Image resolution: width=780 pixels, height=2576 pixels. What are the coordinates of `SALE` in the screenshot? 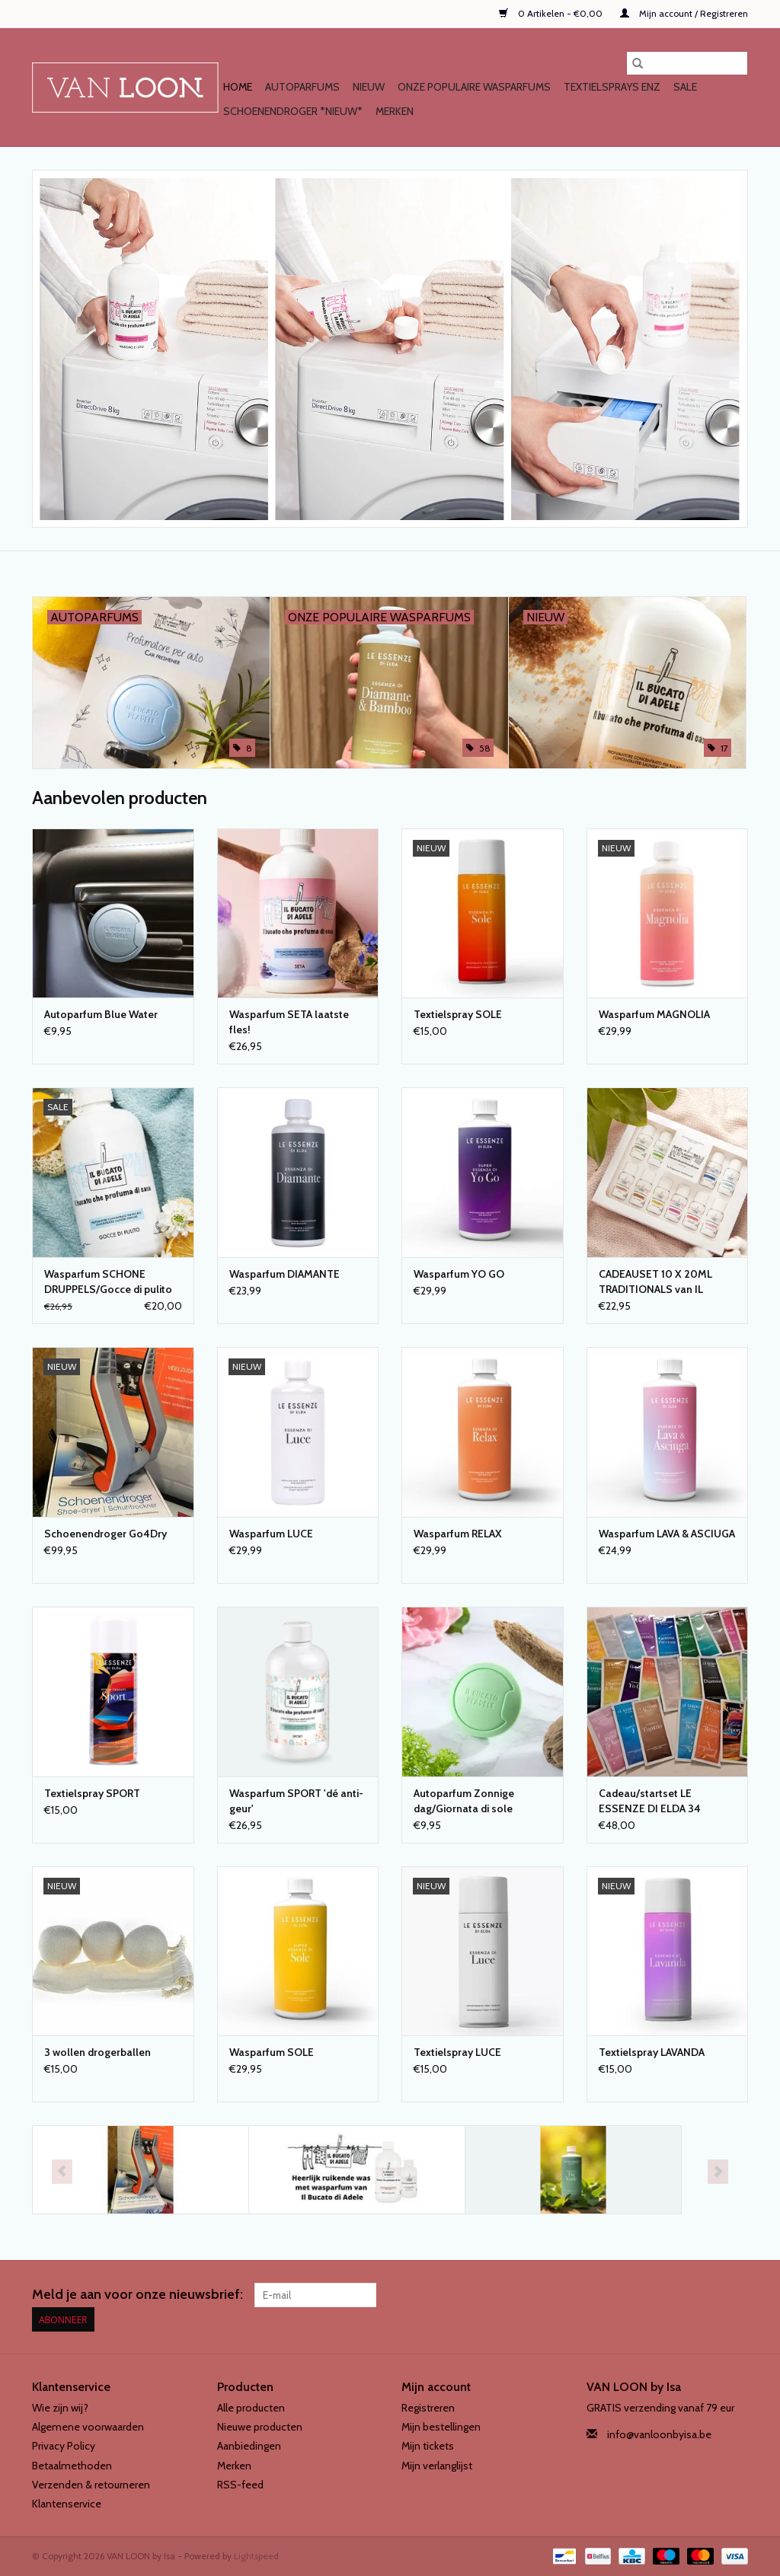 It's located at (685, 87).